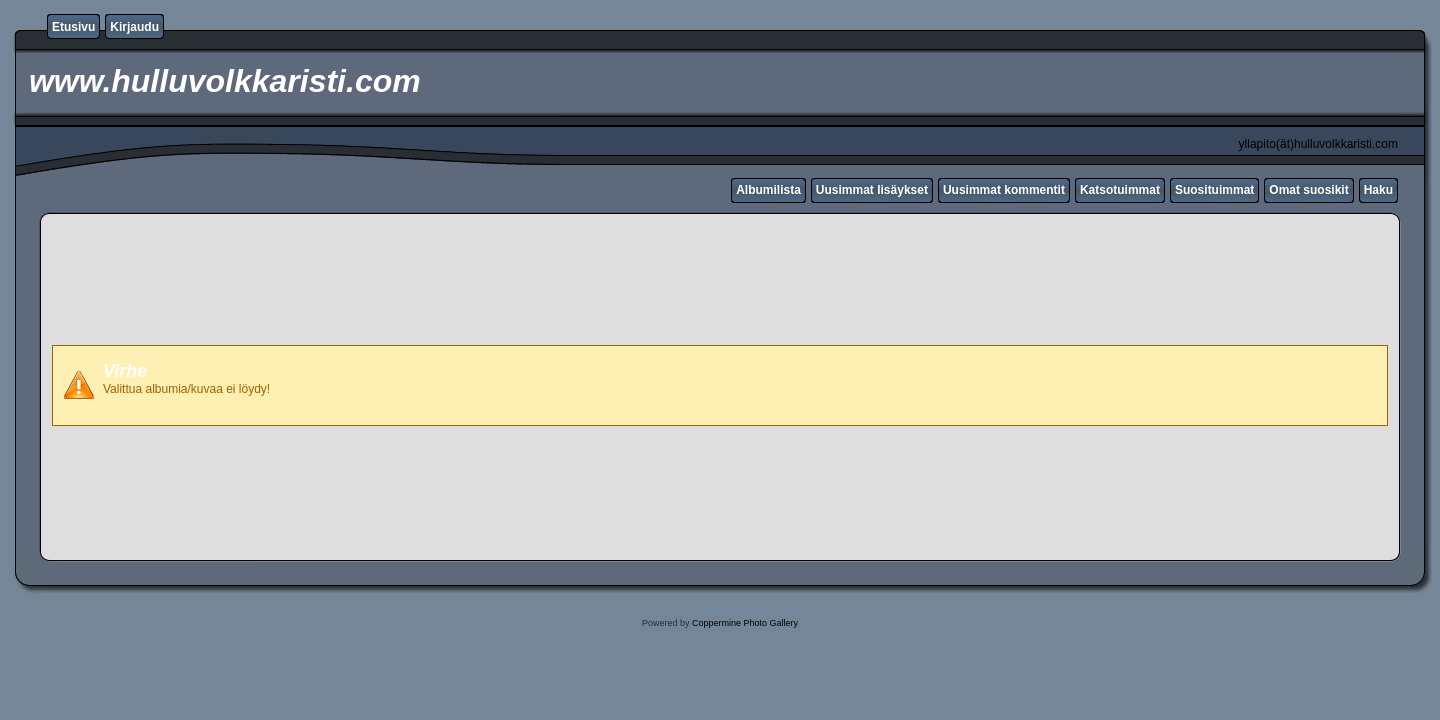 This screenshot has height=720, width=1440. I want to click on Kirjaudu, so click(134, 27).